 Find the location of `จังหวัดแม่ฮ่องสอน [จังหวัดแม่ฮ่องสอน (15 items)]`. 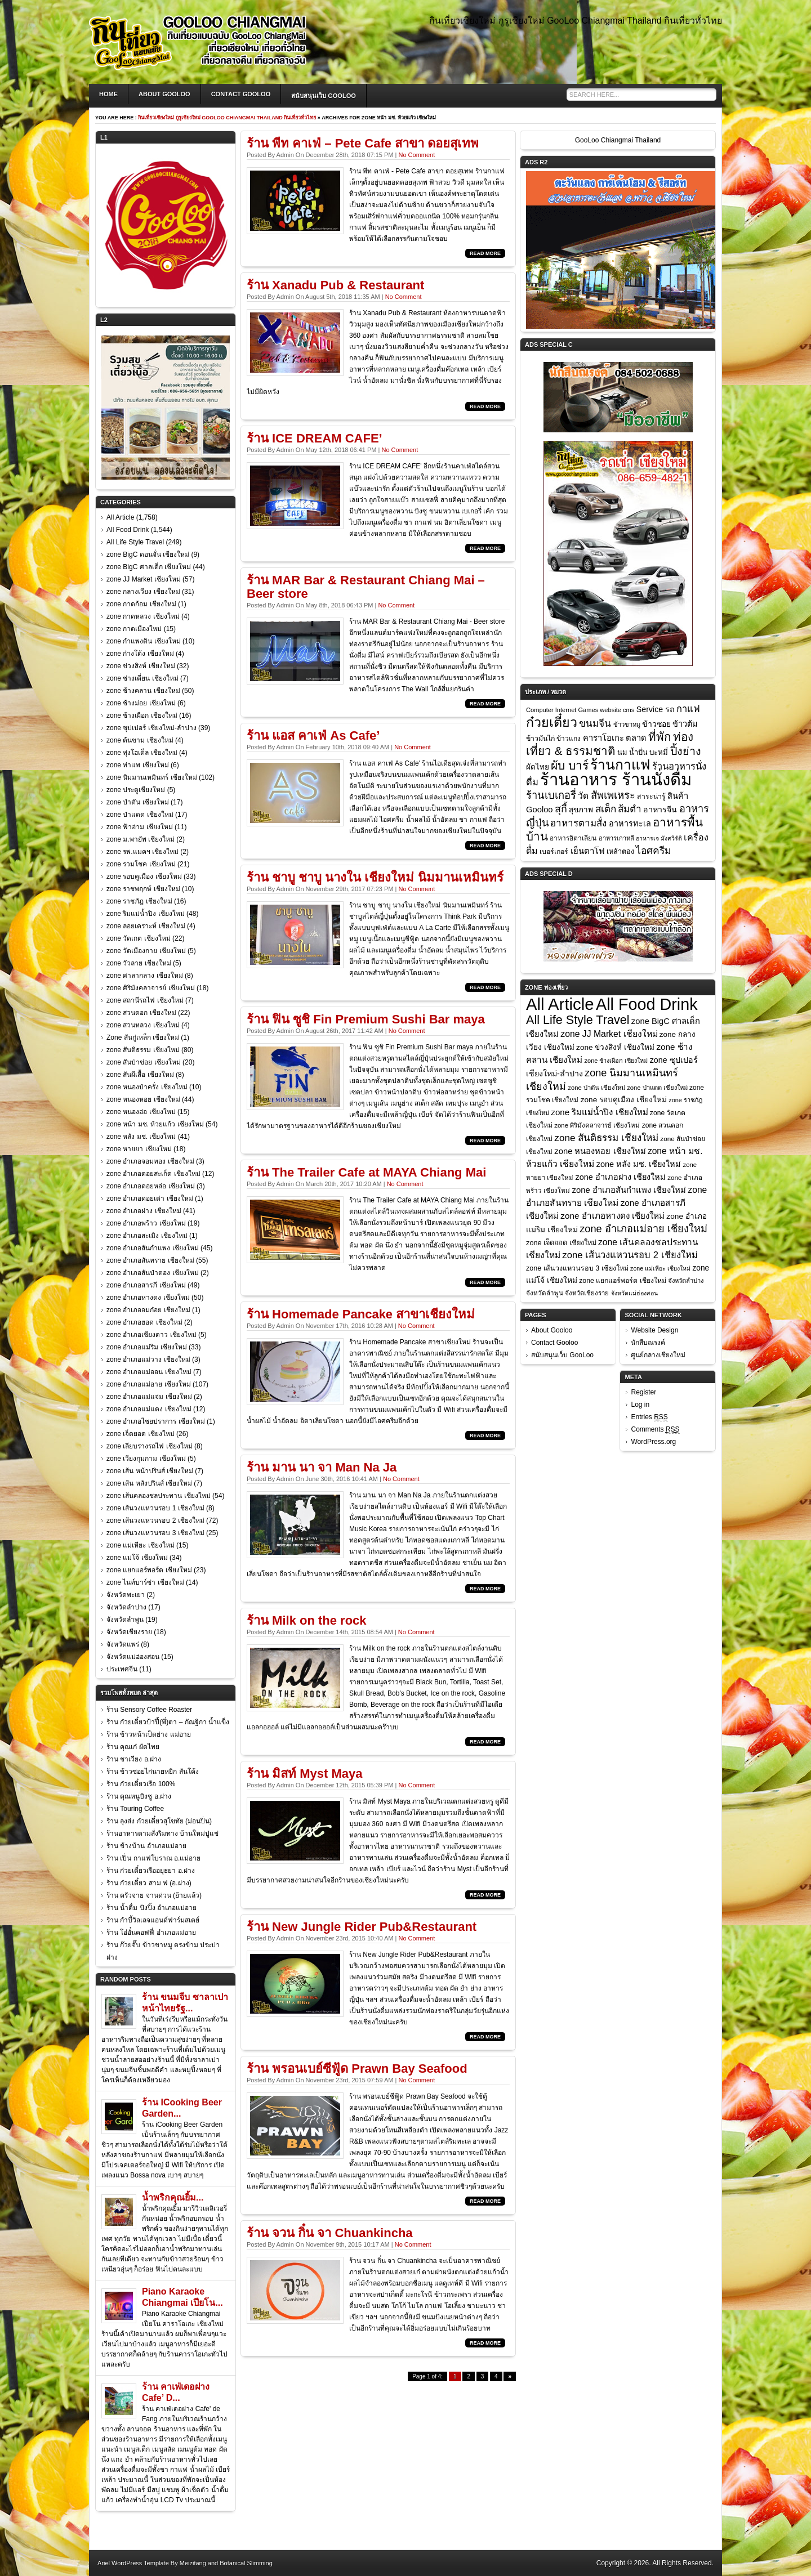

จังหวัดแม่ฮ่องสอน [จังหวัดแม่ฮ่องสอน (15 items)] is located at coordinates (634, 1293).